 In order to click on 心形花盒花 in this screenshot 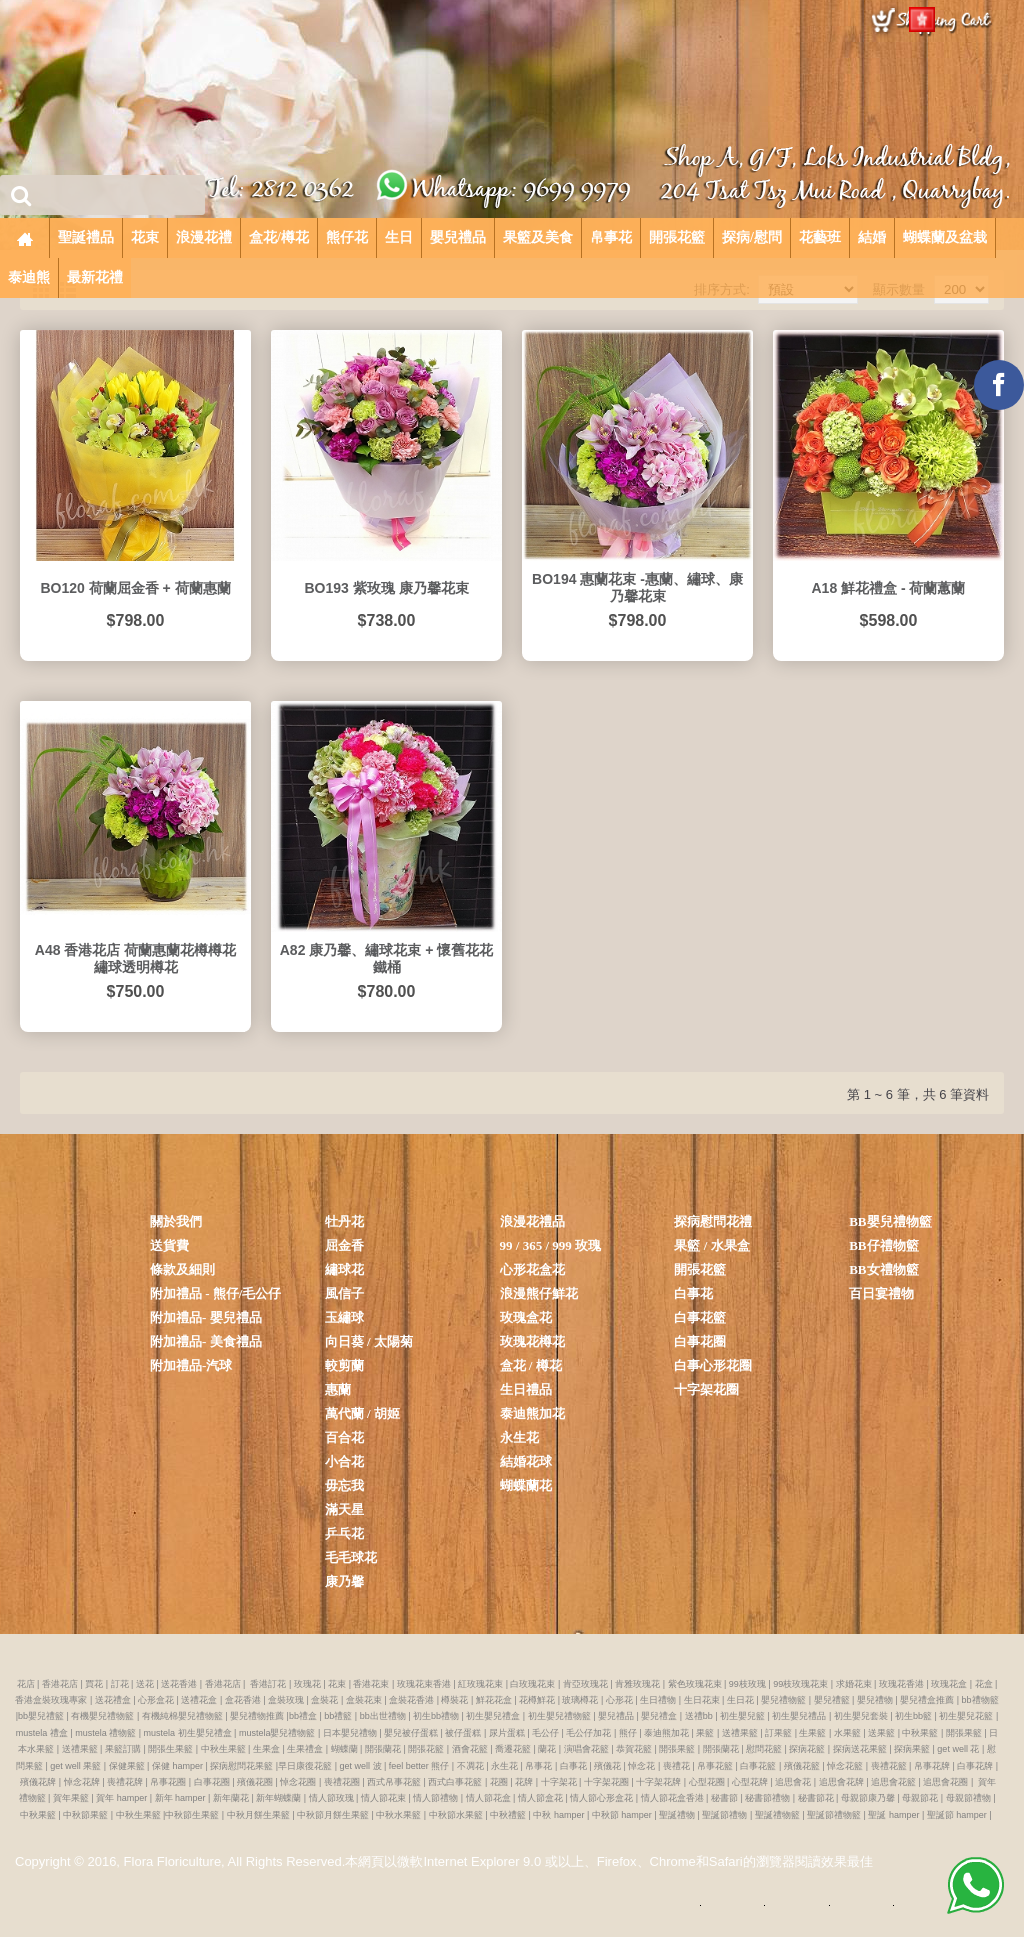, I will do `click(532, 1269)`.